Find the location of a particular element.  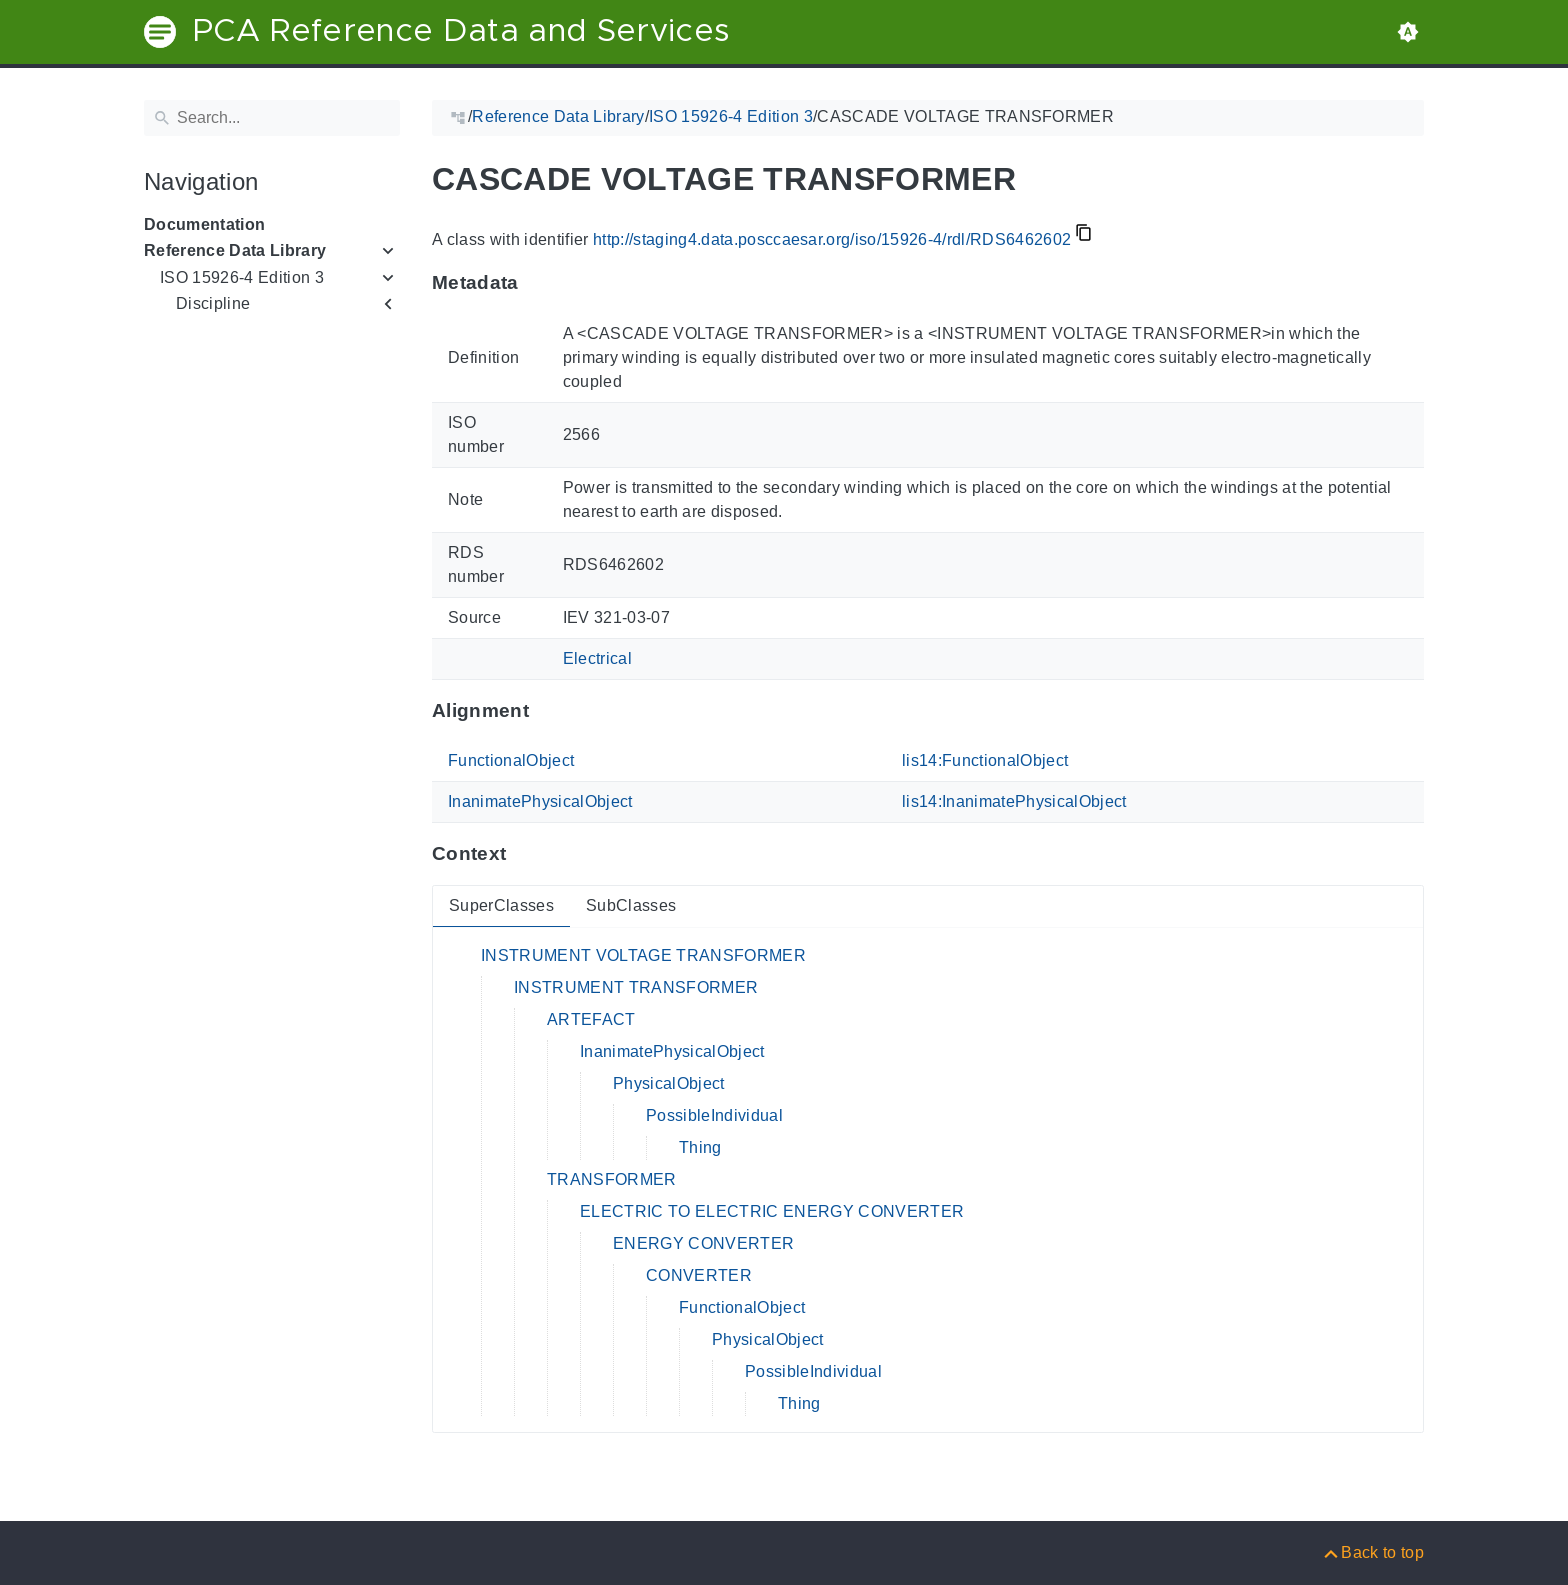

ISO 15926-4 Edition 3 is located at coordinates (242, 277).